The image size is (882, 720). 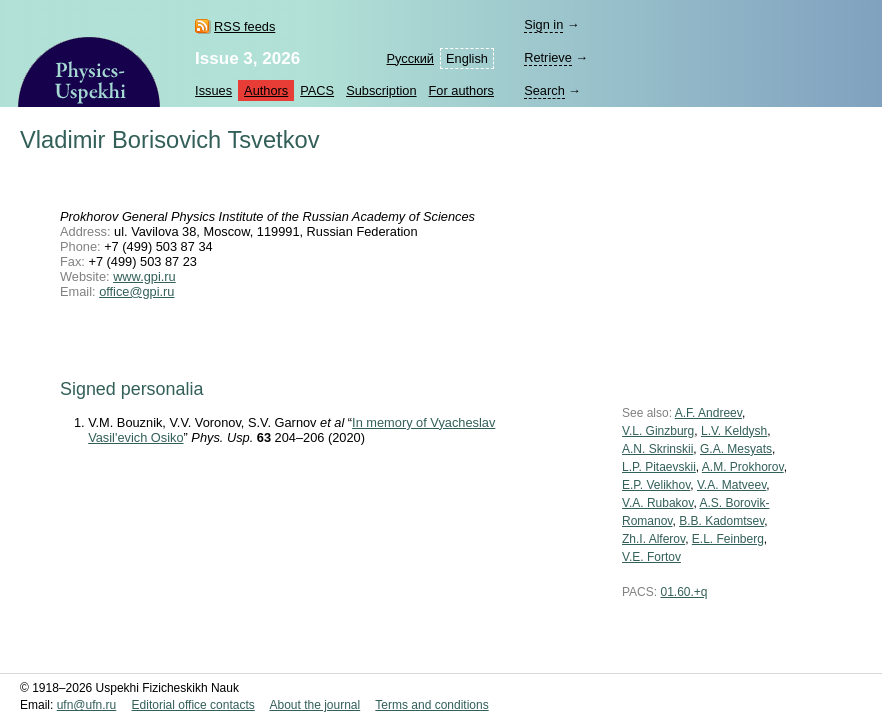 I want to click on E.L. Feinberg, so click(x=728, y=539).